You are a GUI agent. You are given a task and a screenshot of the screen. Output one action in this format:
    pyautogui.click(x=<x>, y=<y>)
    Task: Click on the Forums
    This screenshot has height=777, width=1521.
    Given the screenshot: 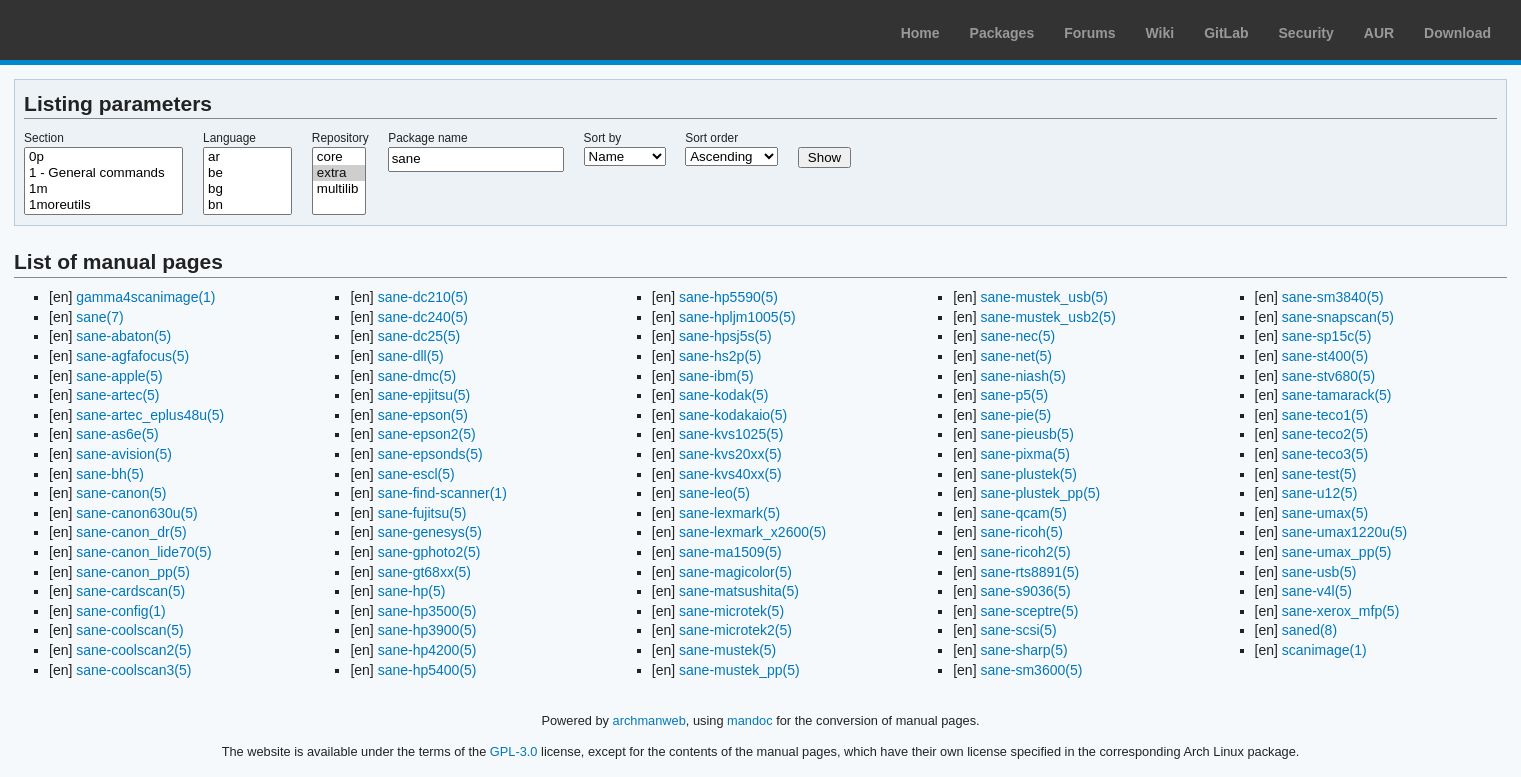 What is the action you would take?
    pyautogui.click(x=1089, y=33)
    